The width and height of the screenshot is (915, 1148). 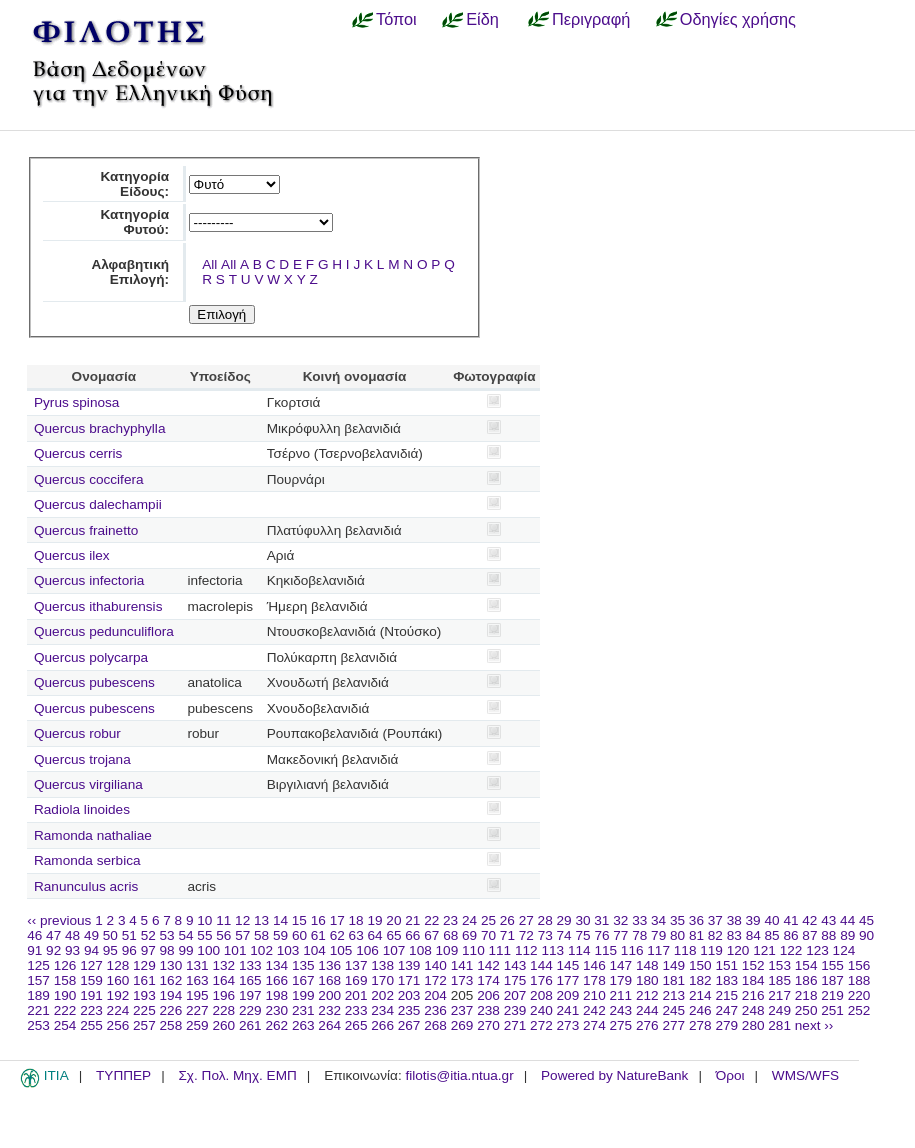 I want to click on 281, so click(x=779, y=1025).